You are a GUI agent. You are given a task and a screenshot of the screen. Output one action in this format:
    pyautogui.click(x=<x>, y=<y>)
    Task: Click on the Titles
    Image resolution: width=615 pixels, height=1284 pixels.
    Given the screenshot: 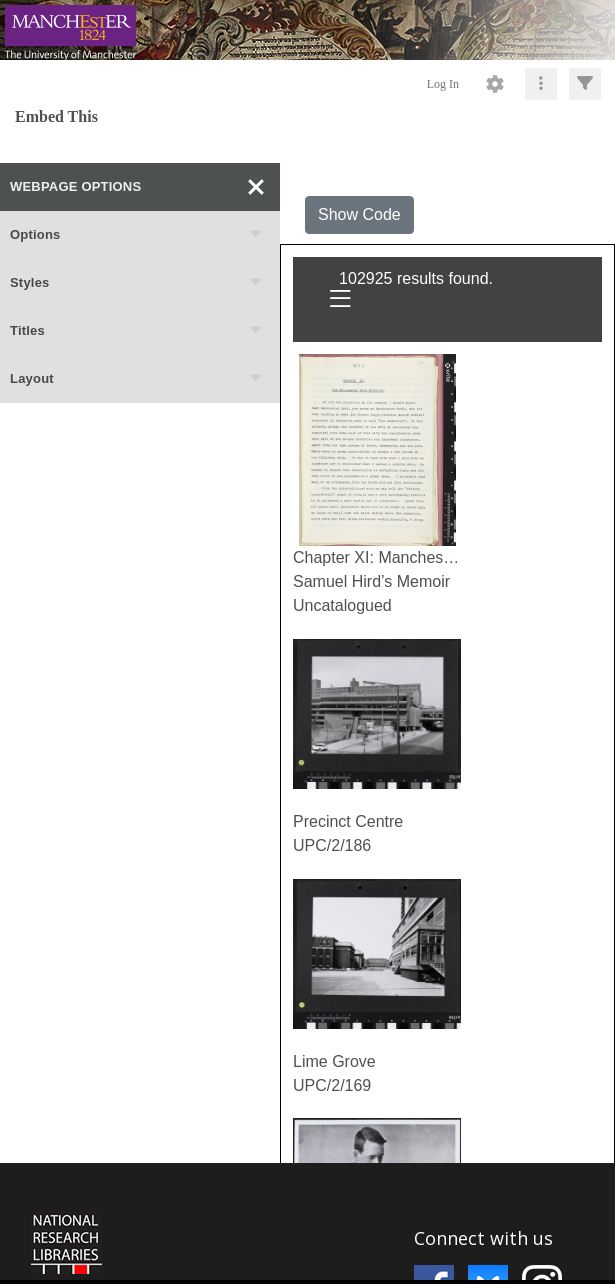 What is the action you would take?
    pyautogui.click(x=137, y=331)
    